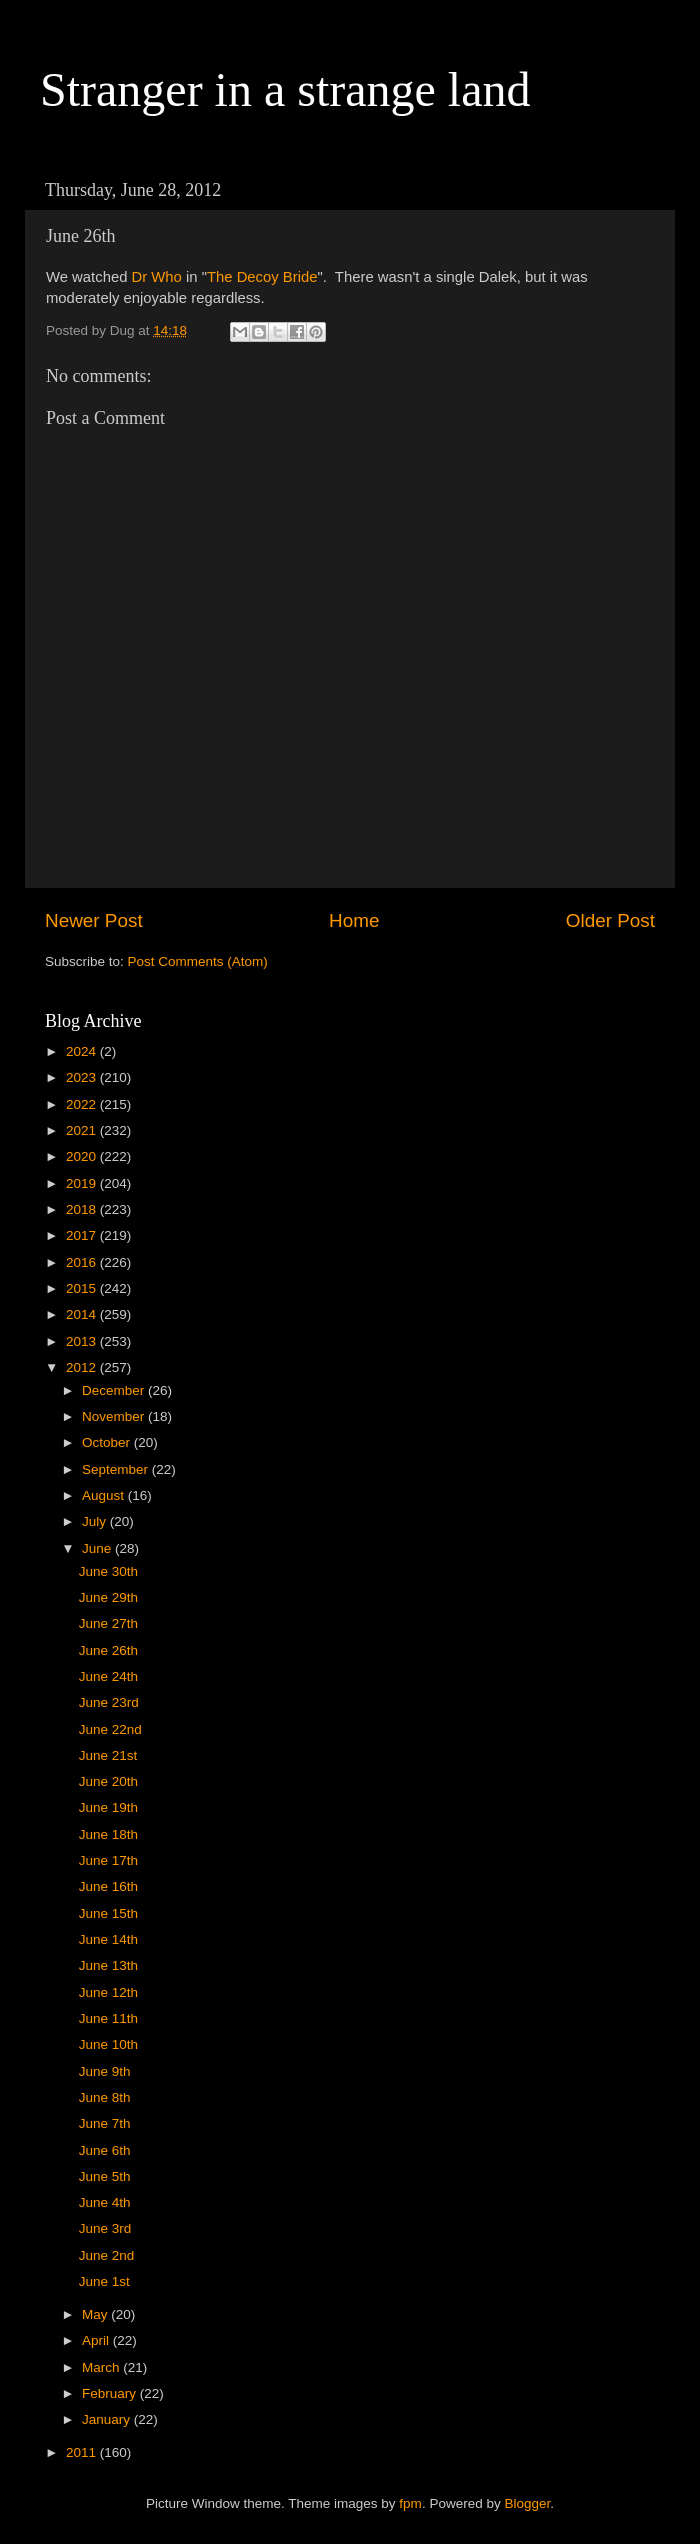  I want to click on September, so click(117, 1469).